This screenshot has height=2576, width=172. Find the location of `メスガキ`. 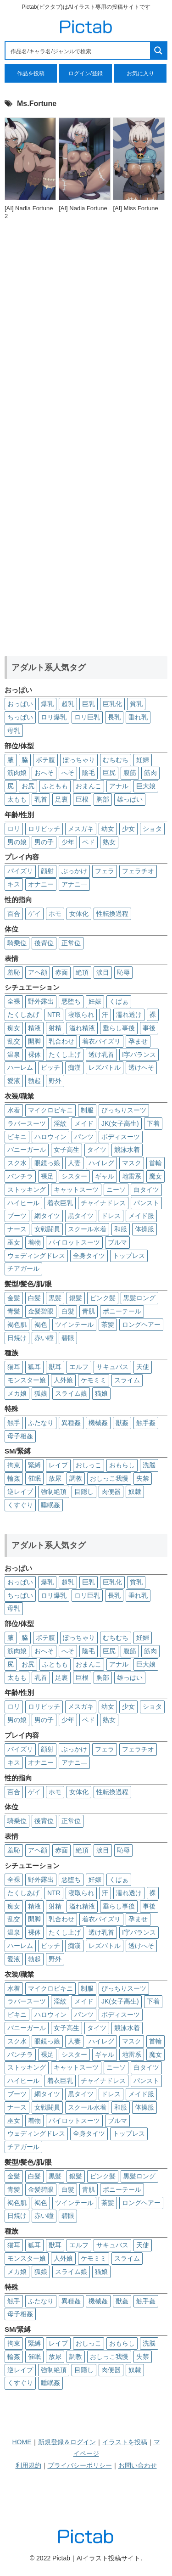

メスガキ is located at coordinates (81, 828).